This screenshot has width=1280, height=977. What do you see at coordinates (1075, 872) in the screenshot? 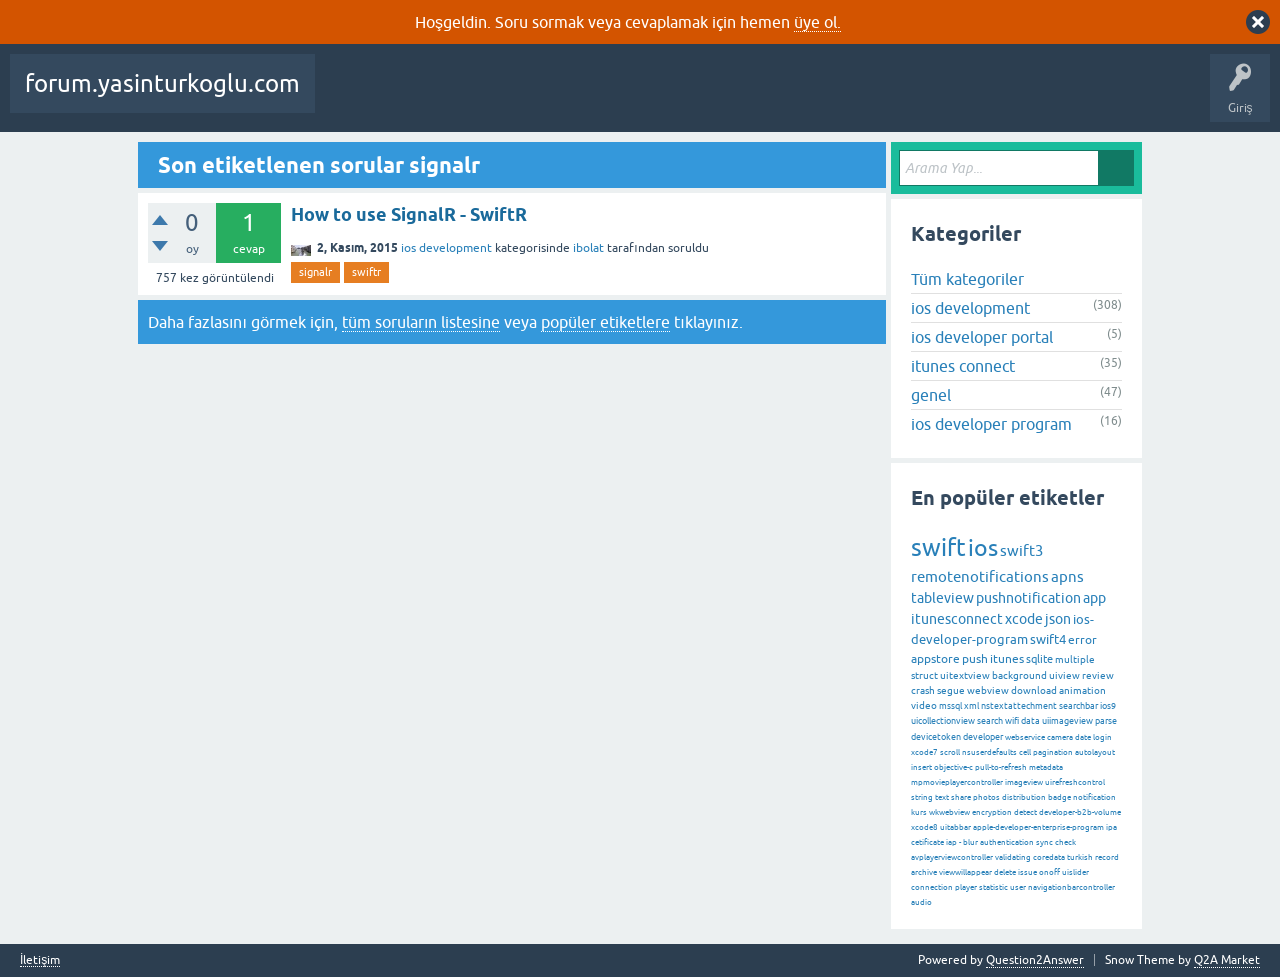
I see `uislider` at bounding box center [1075, 872].